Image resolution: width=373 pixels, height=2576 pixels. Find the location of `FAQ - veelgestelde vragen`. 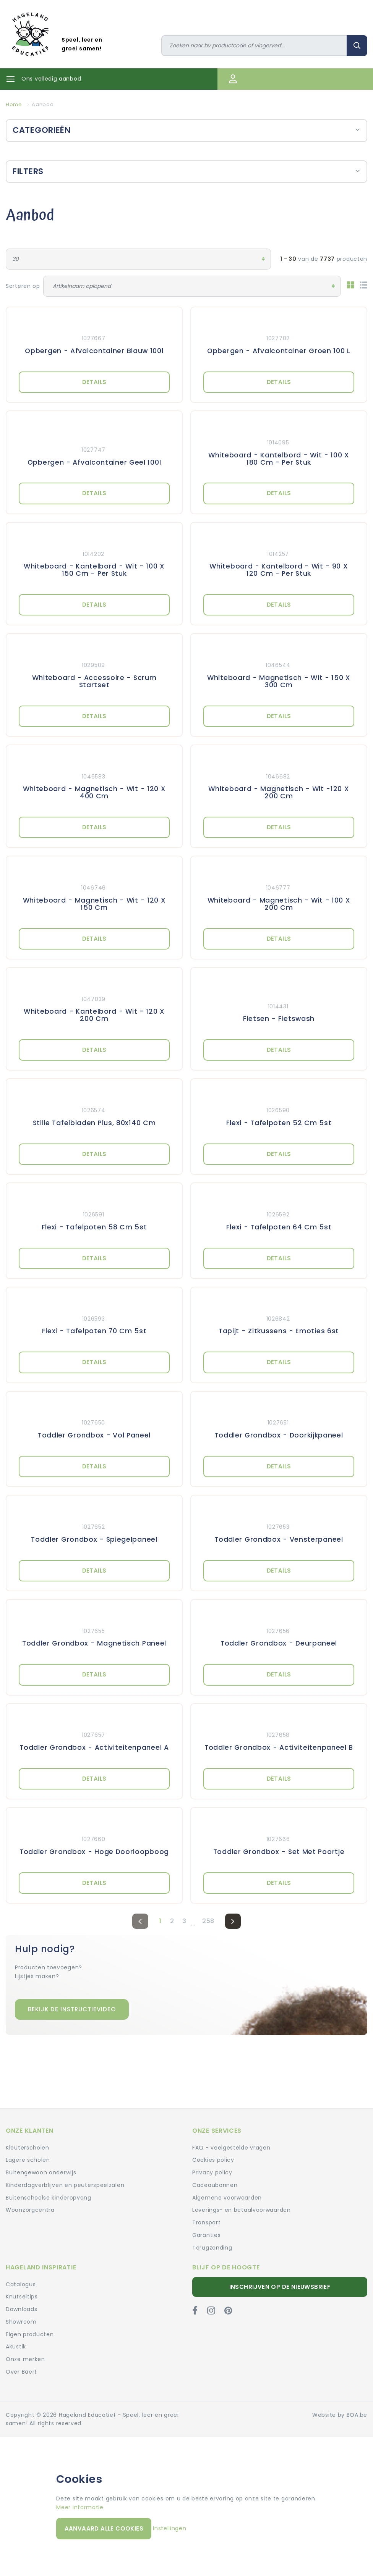

FAQ - veelgestelde vragen is located at coordinates (231, 2147).